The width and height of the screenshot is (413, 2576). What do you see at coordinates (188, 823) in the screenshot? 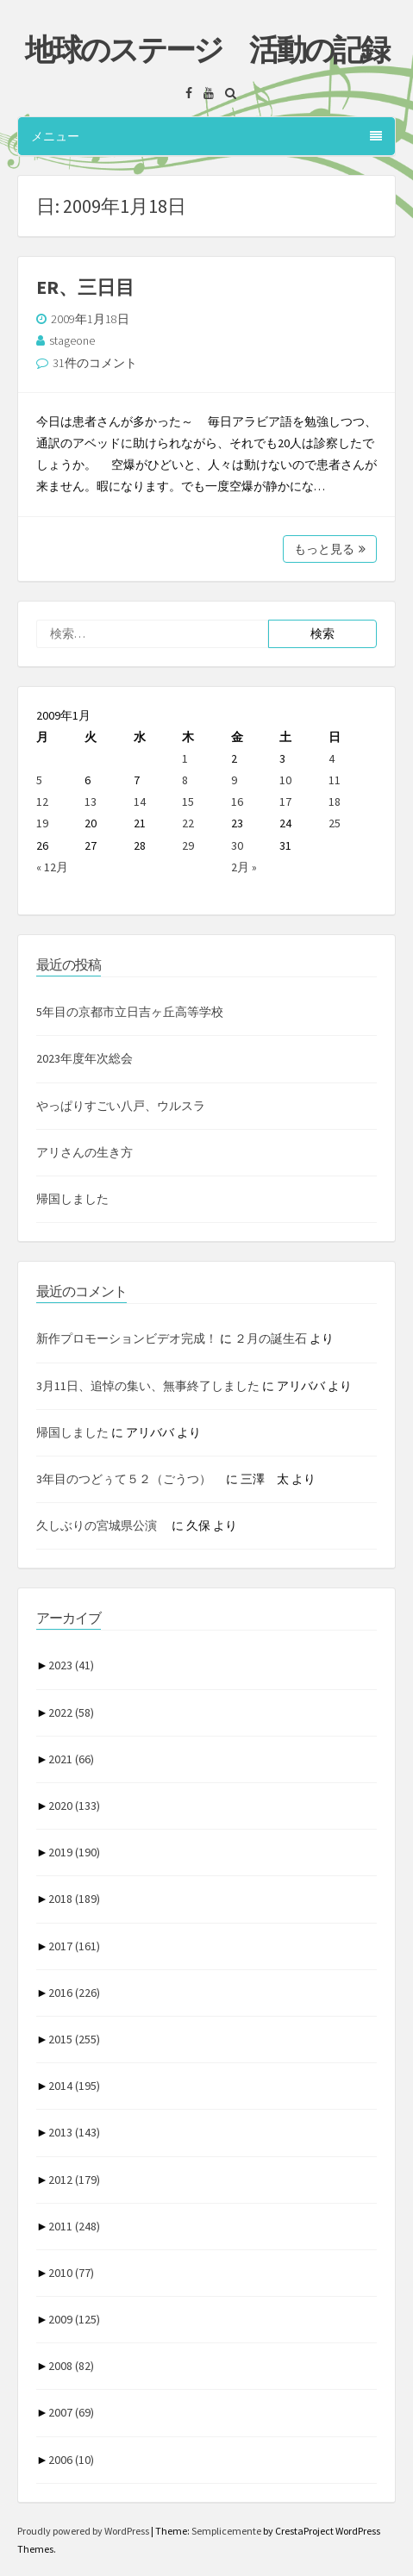
I see `22 [2009年1月22日 に投稿を公開]` at bounding box center [188, 823].